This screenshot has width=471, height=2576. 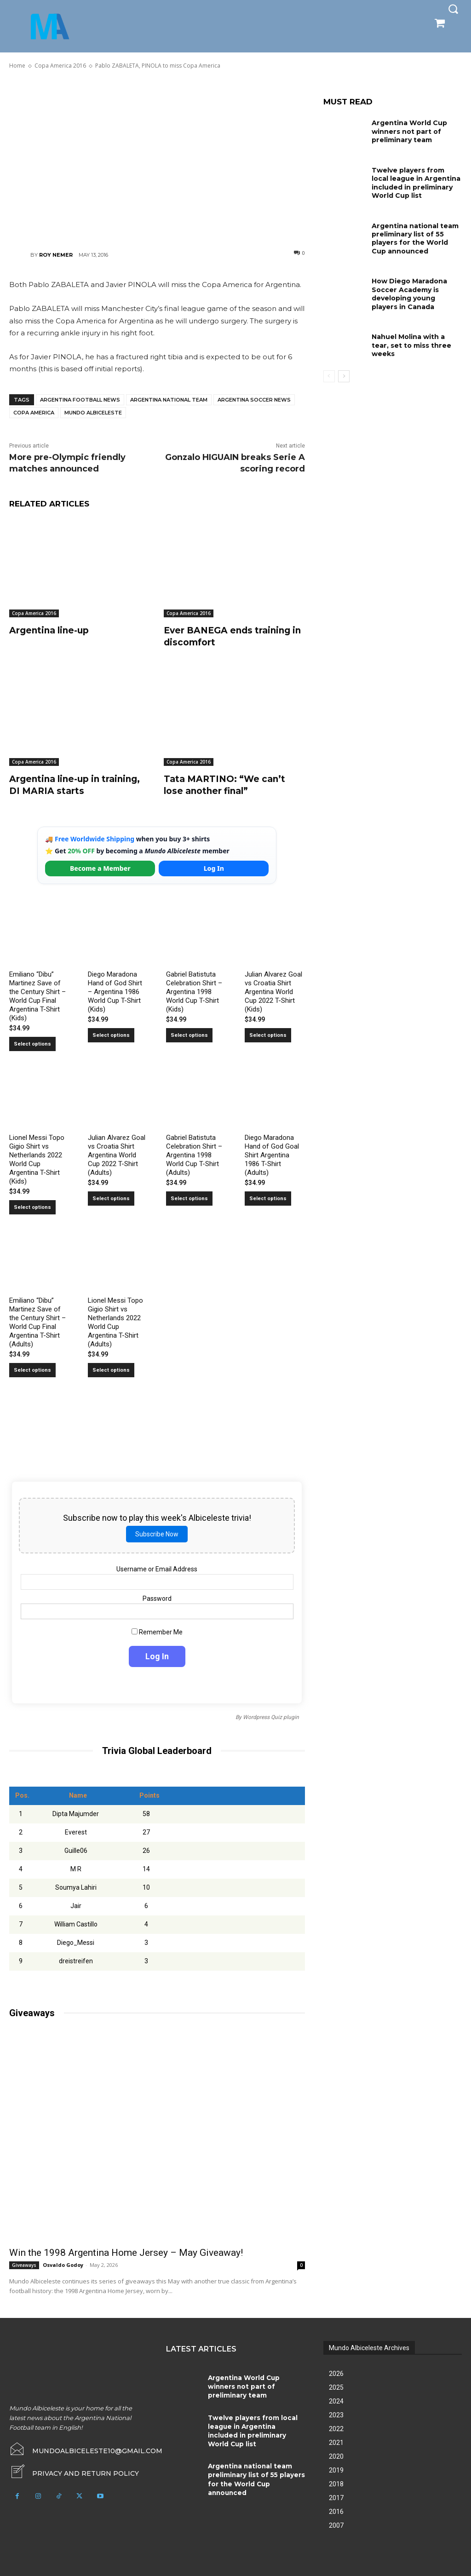 What do you see at coordinates (329, 374) in the screenshot?
I see `[prev-page]` at bounding box center [329, 374].